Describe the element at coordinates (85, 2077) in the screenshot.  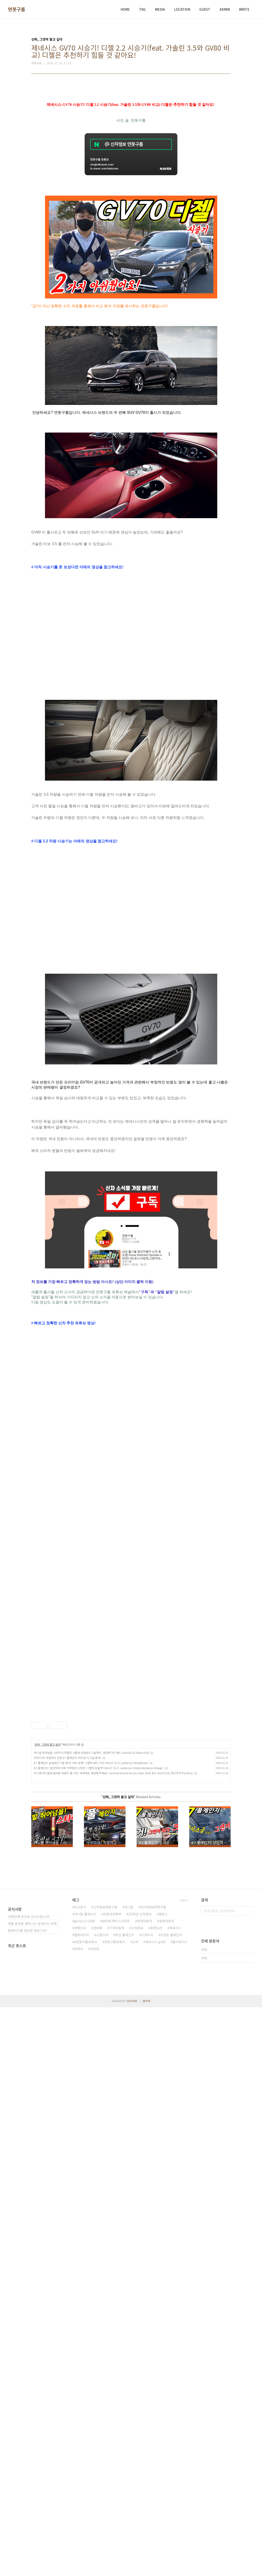
I see `#연못구름유튜브` at that location.